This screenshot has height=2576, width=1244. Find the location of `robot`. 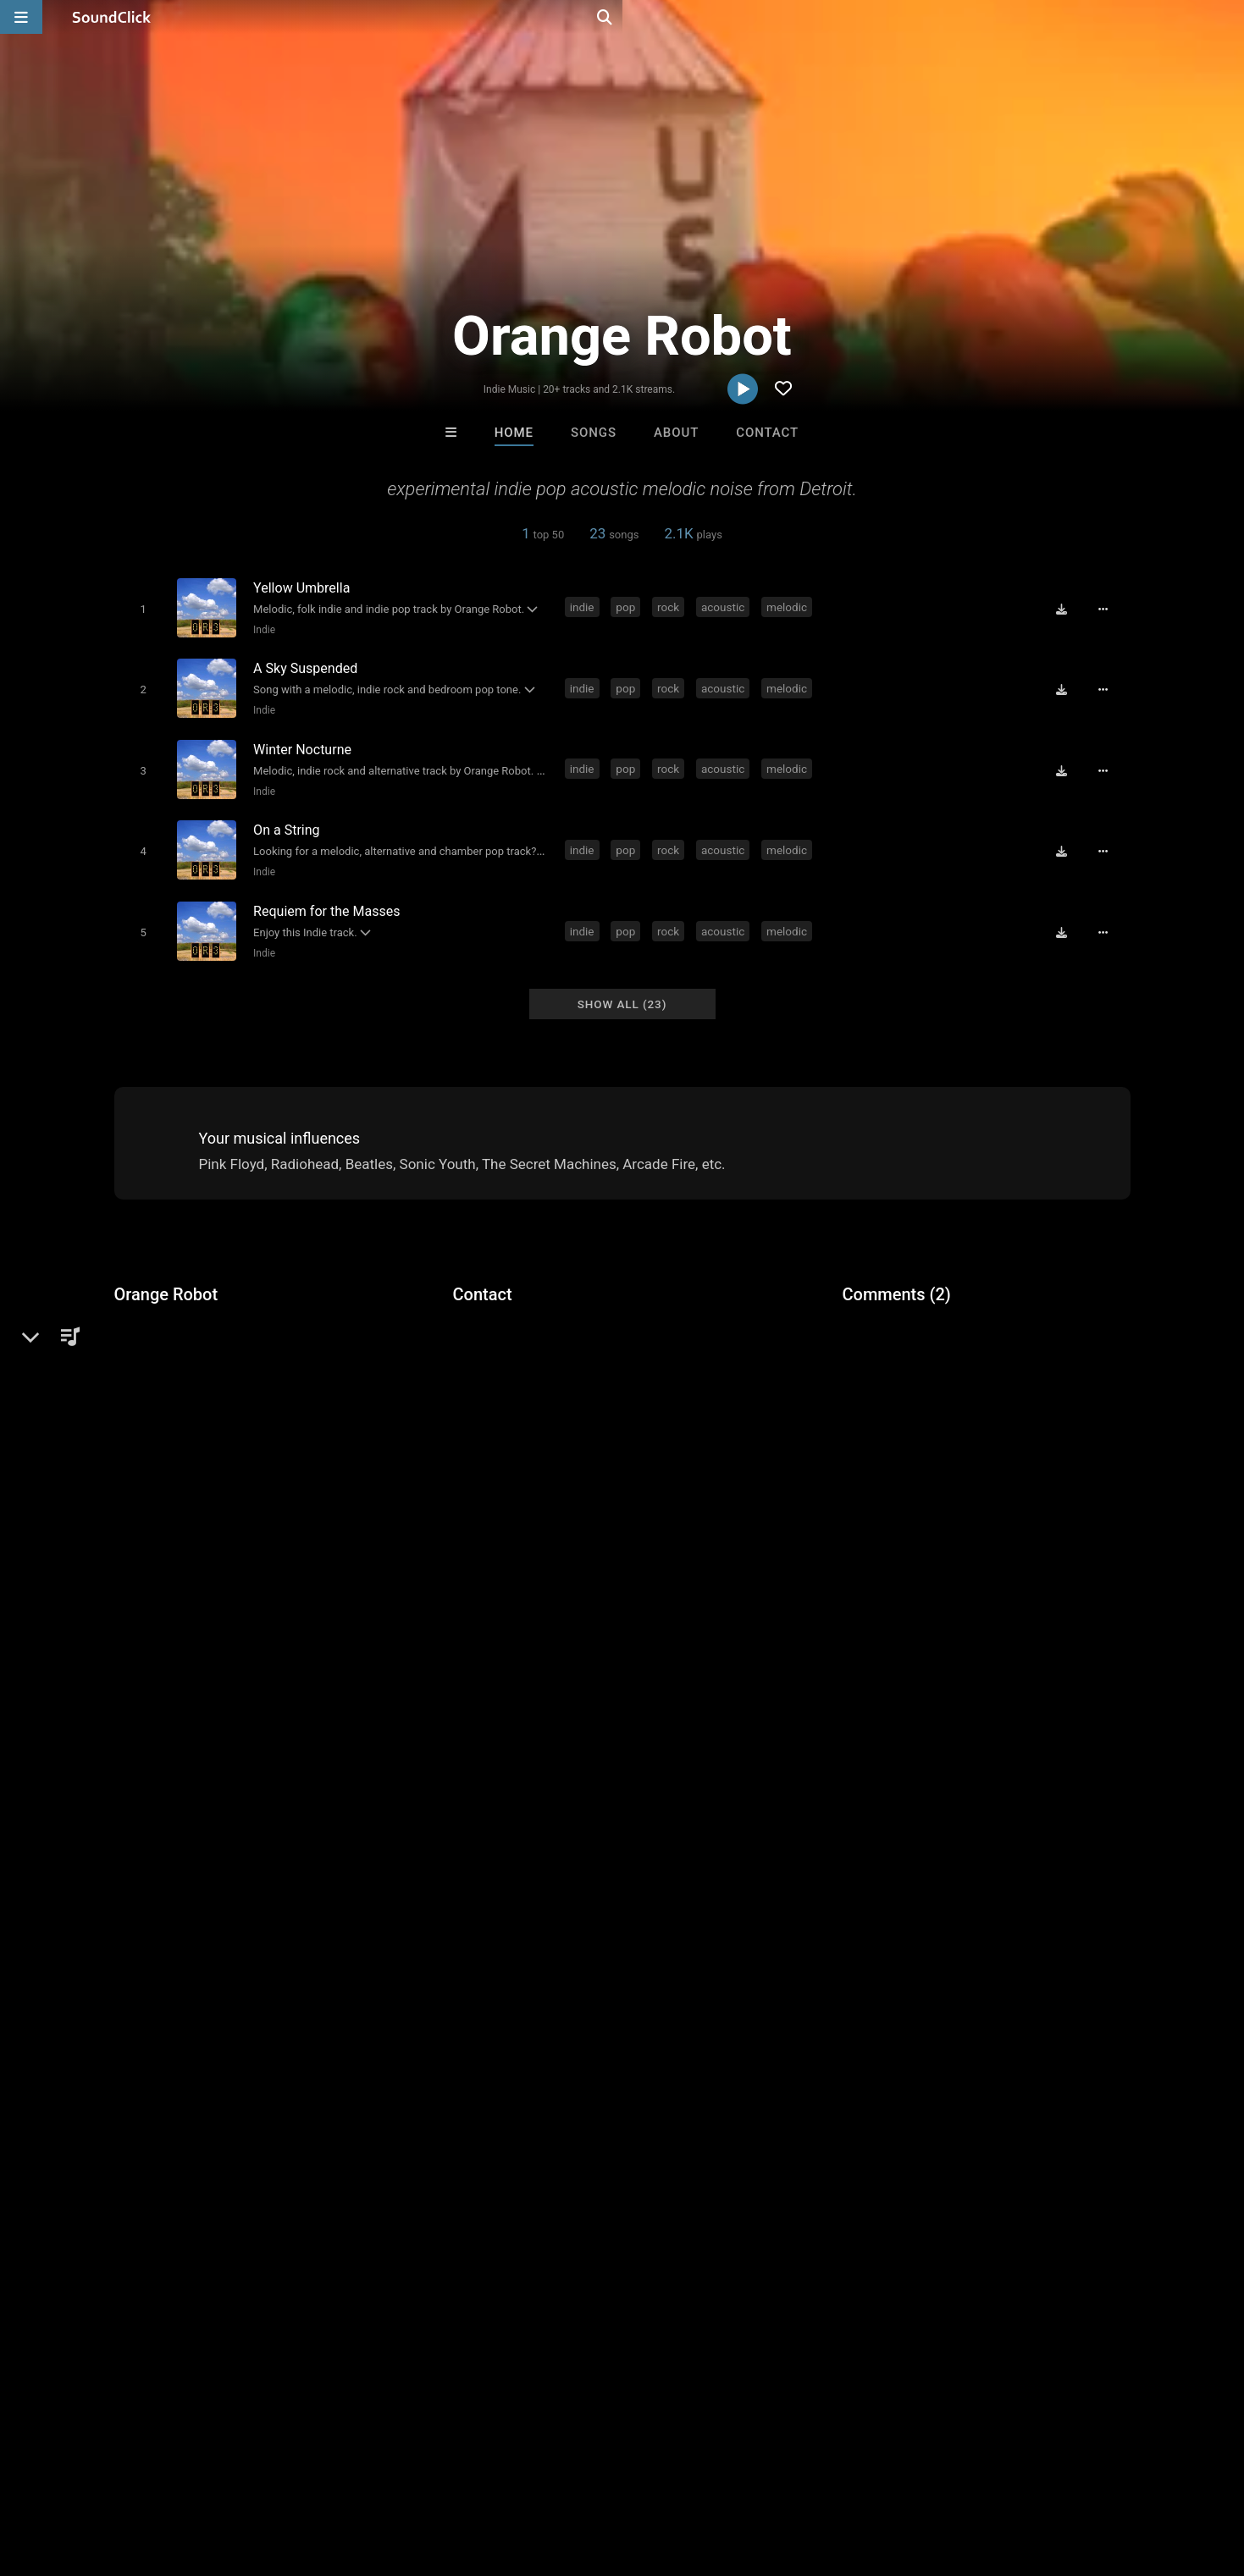

robot is located at coordinates (875, 1650).